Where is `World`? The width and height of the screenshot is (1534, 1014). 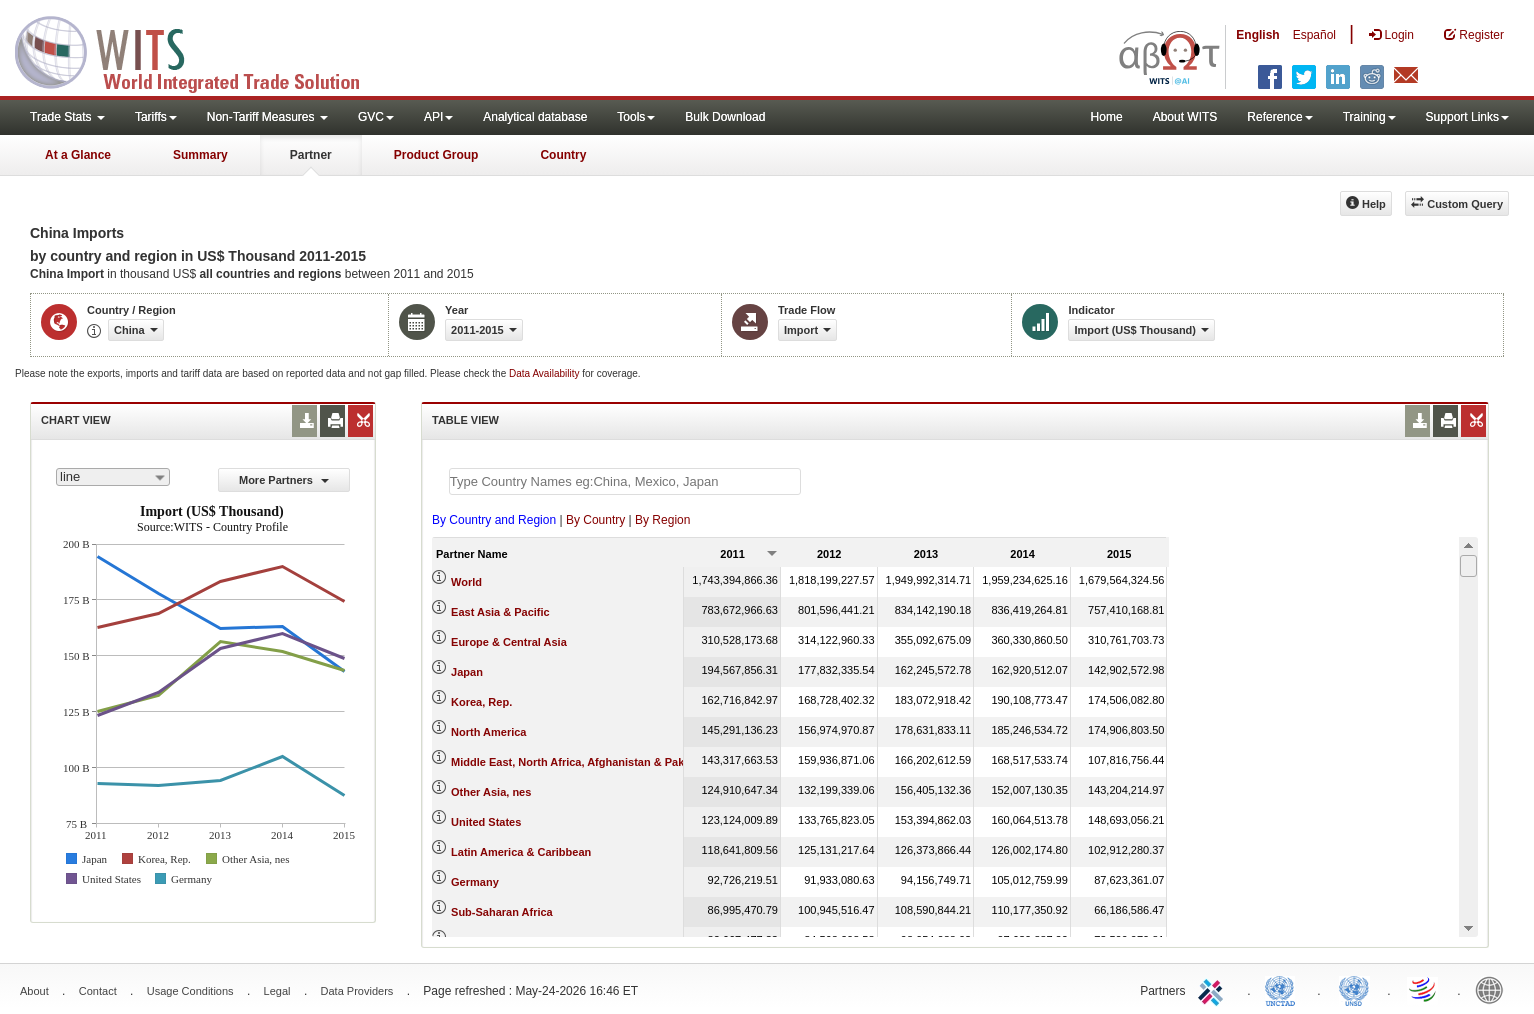
World is located at coordinates (466, 582).